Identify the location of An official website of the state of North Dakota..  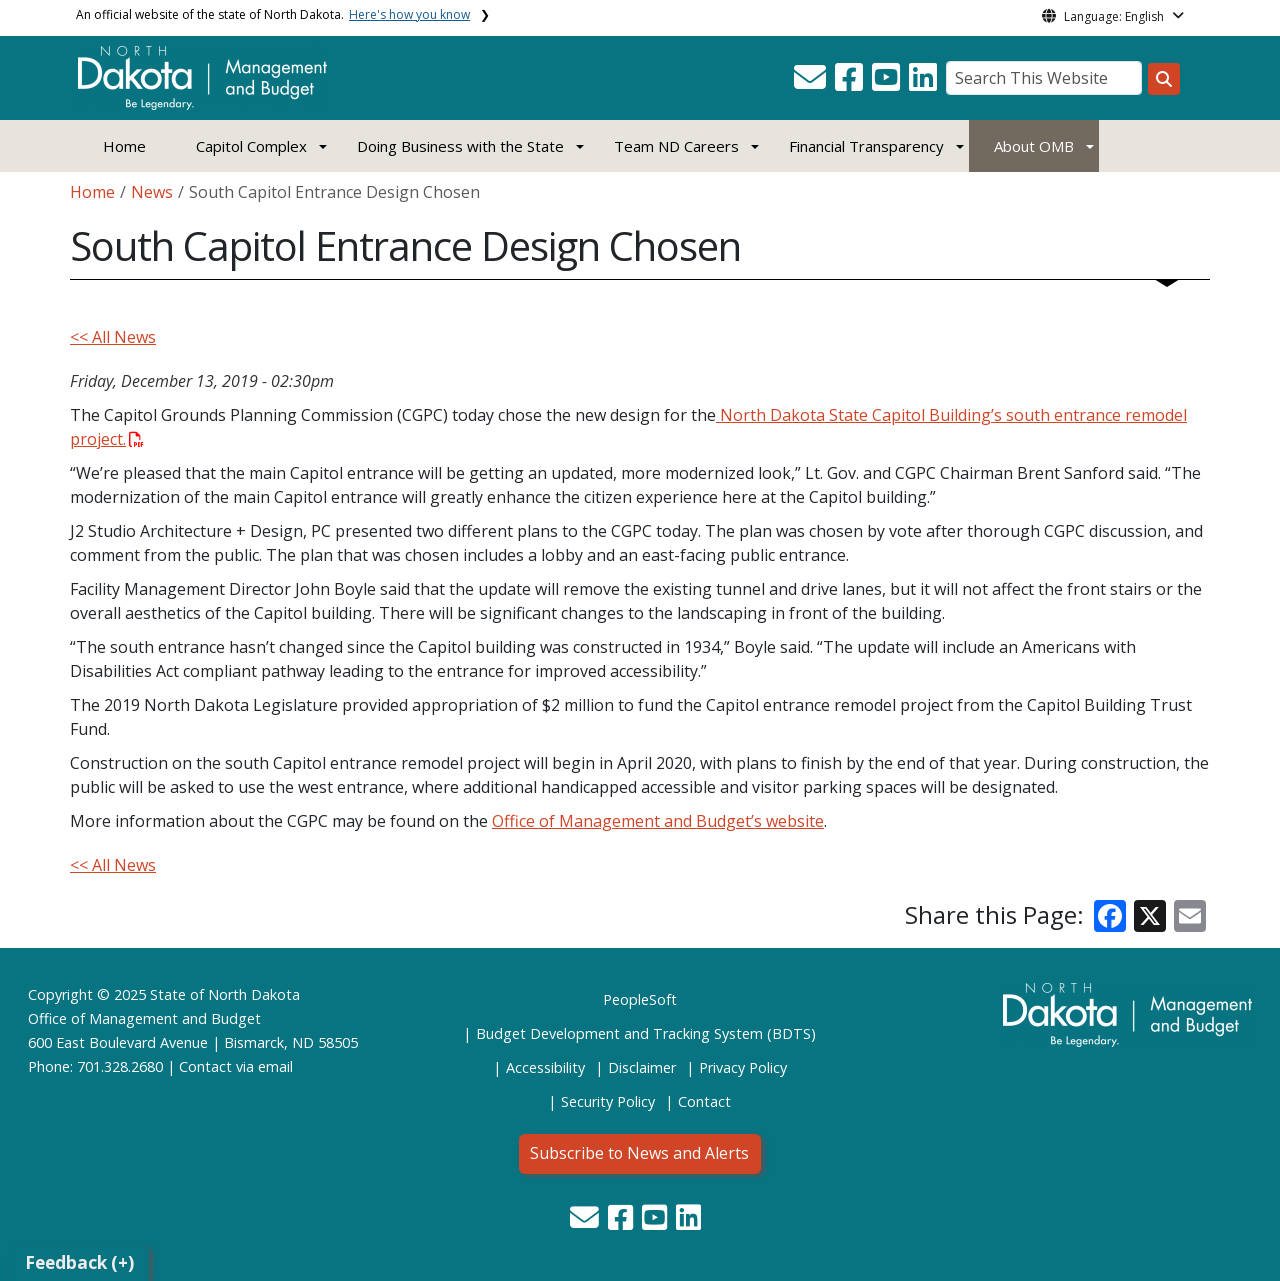
(273, 14).